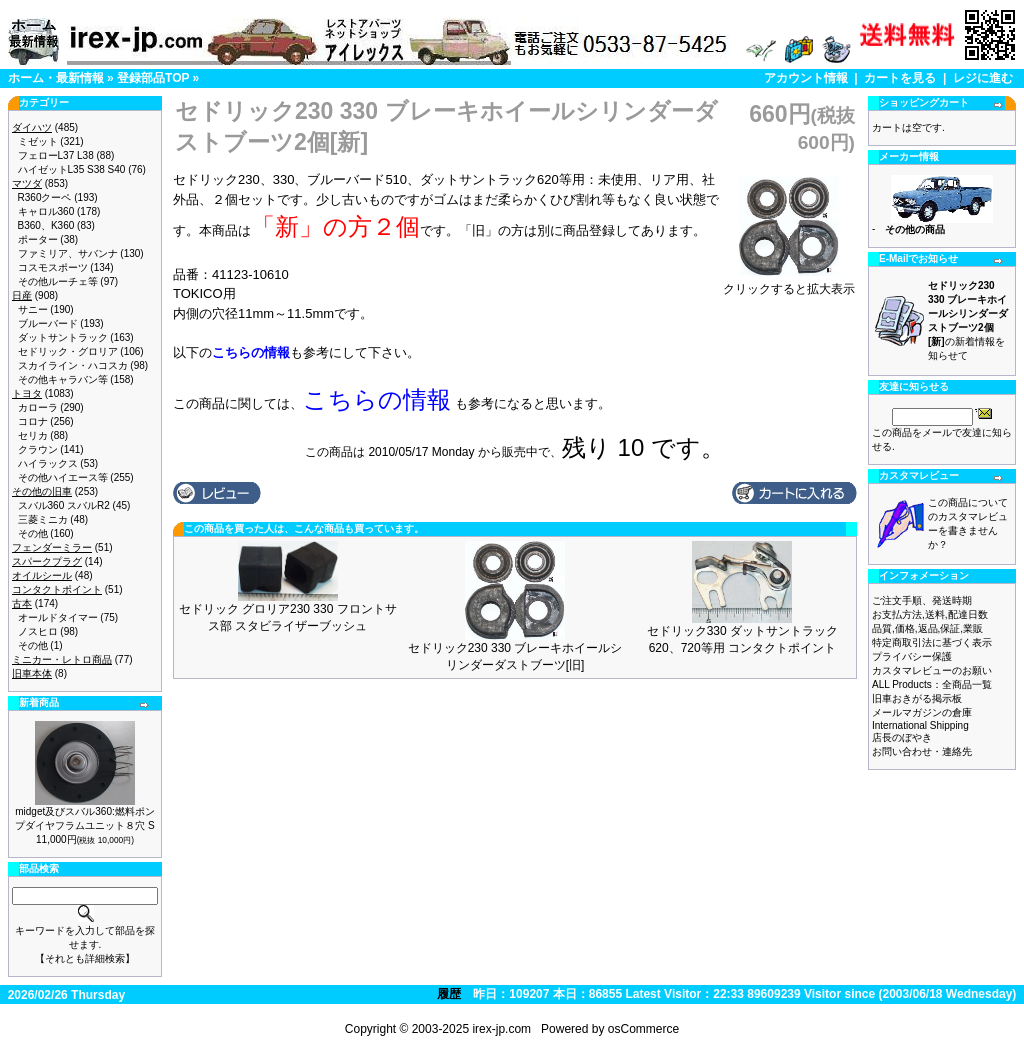 Image resolution: width=1024 pixels, height=1054 pixels. I want to click on レジに進む, so click(983, 78).